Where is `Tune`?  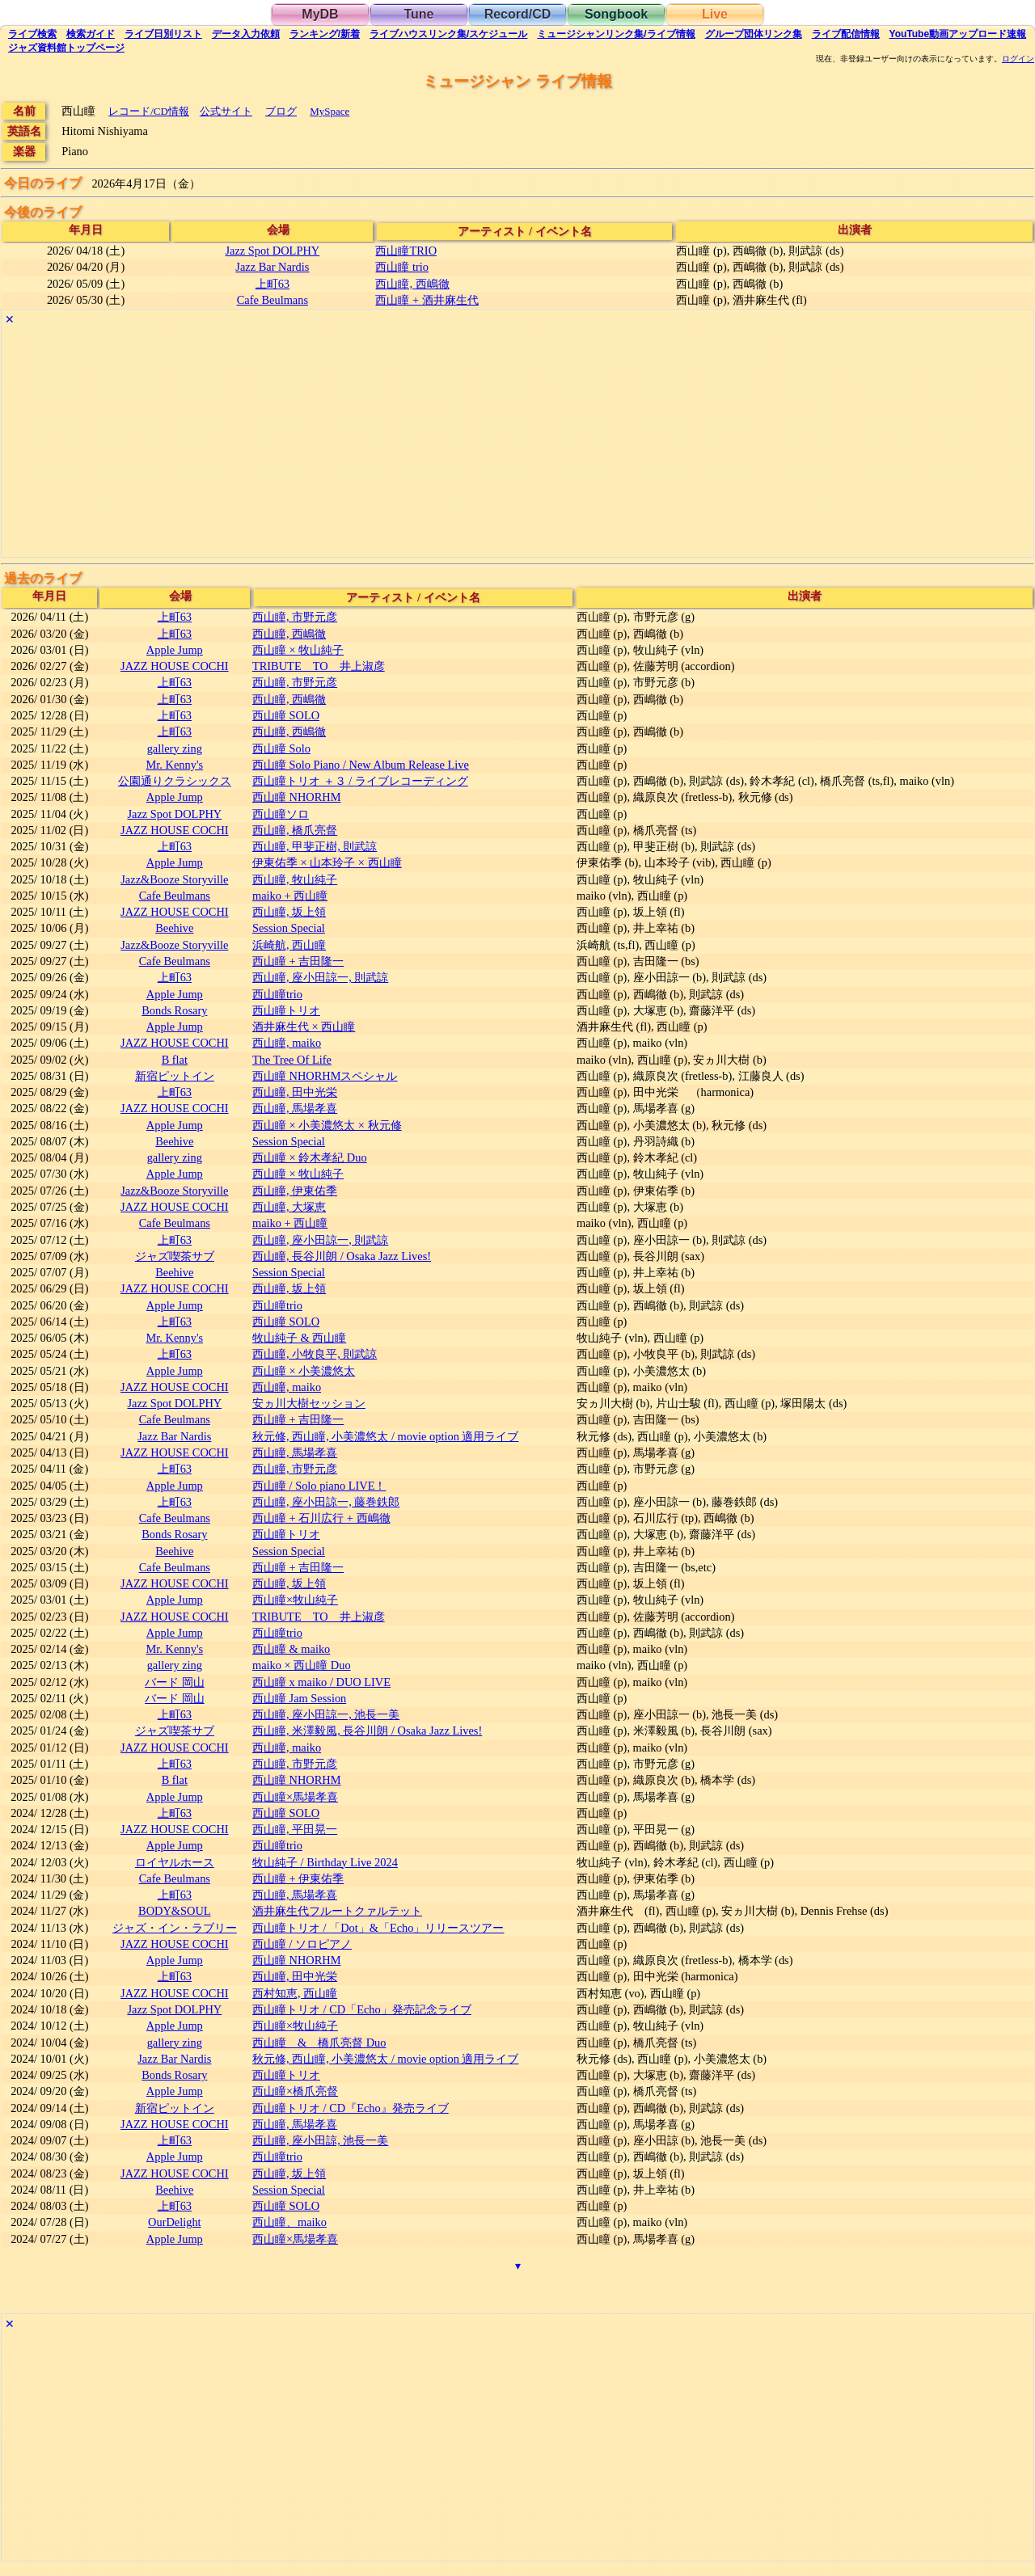 Tune is located at coordinates (418, 14).